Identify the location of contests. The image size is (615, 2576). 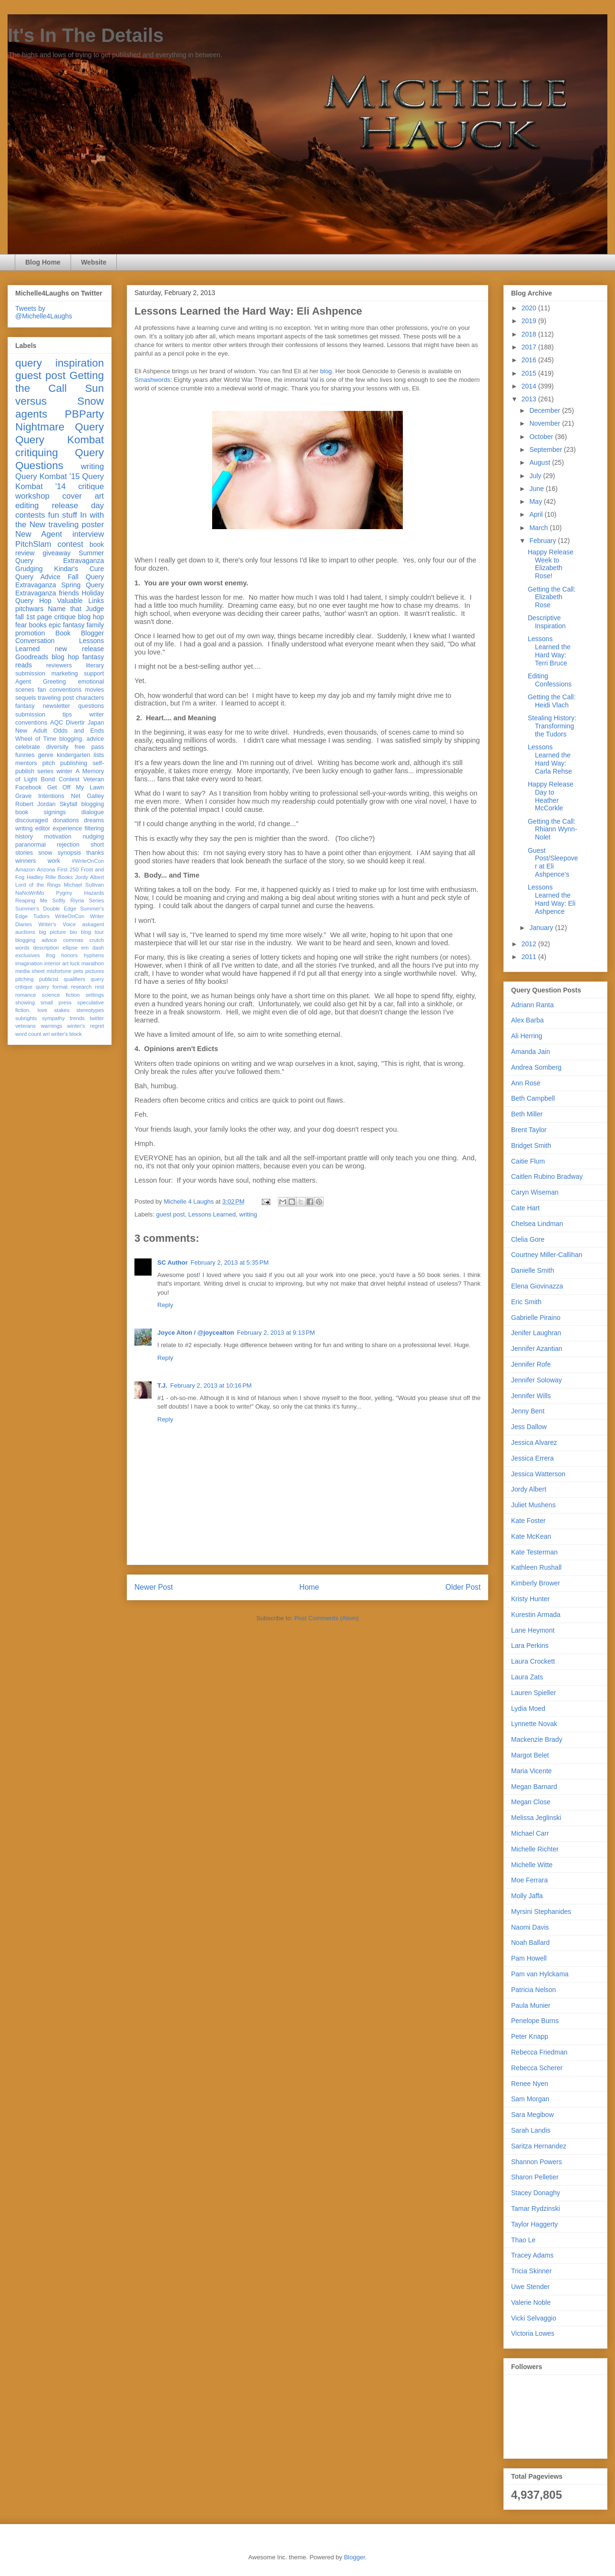
(30, 515).